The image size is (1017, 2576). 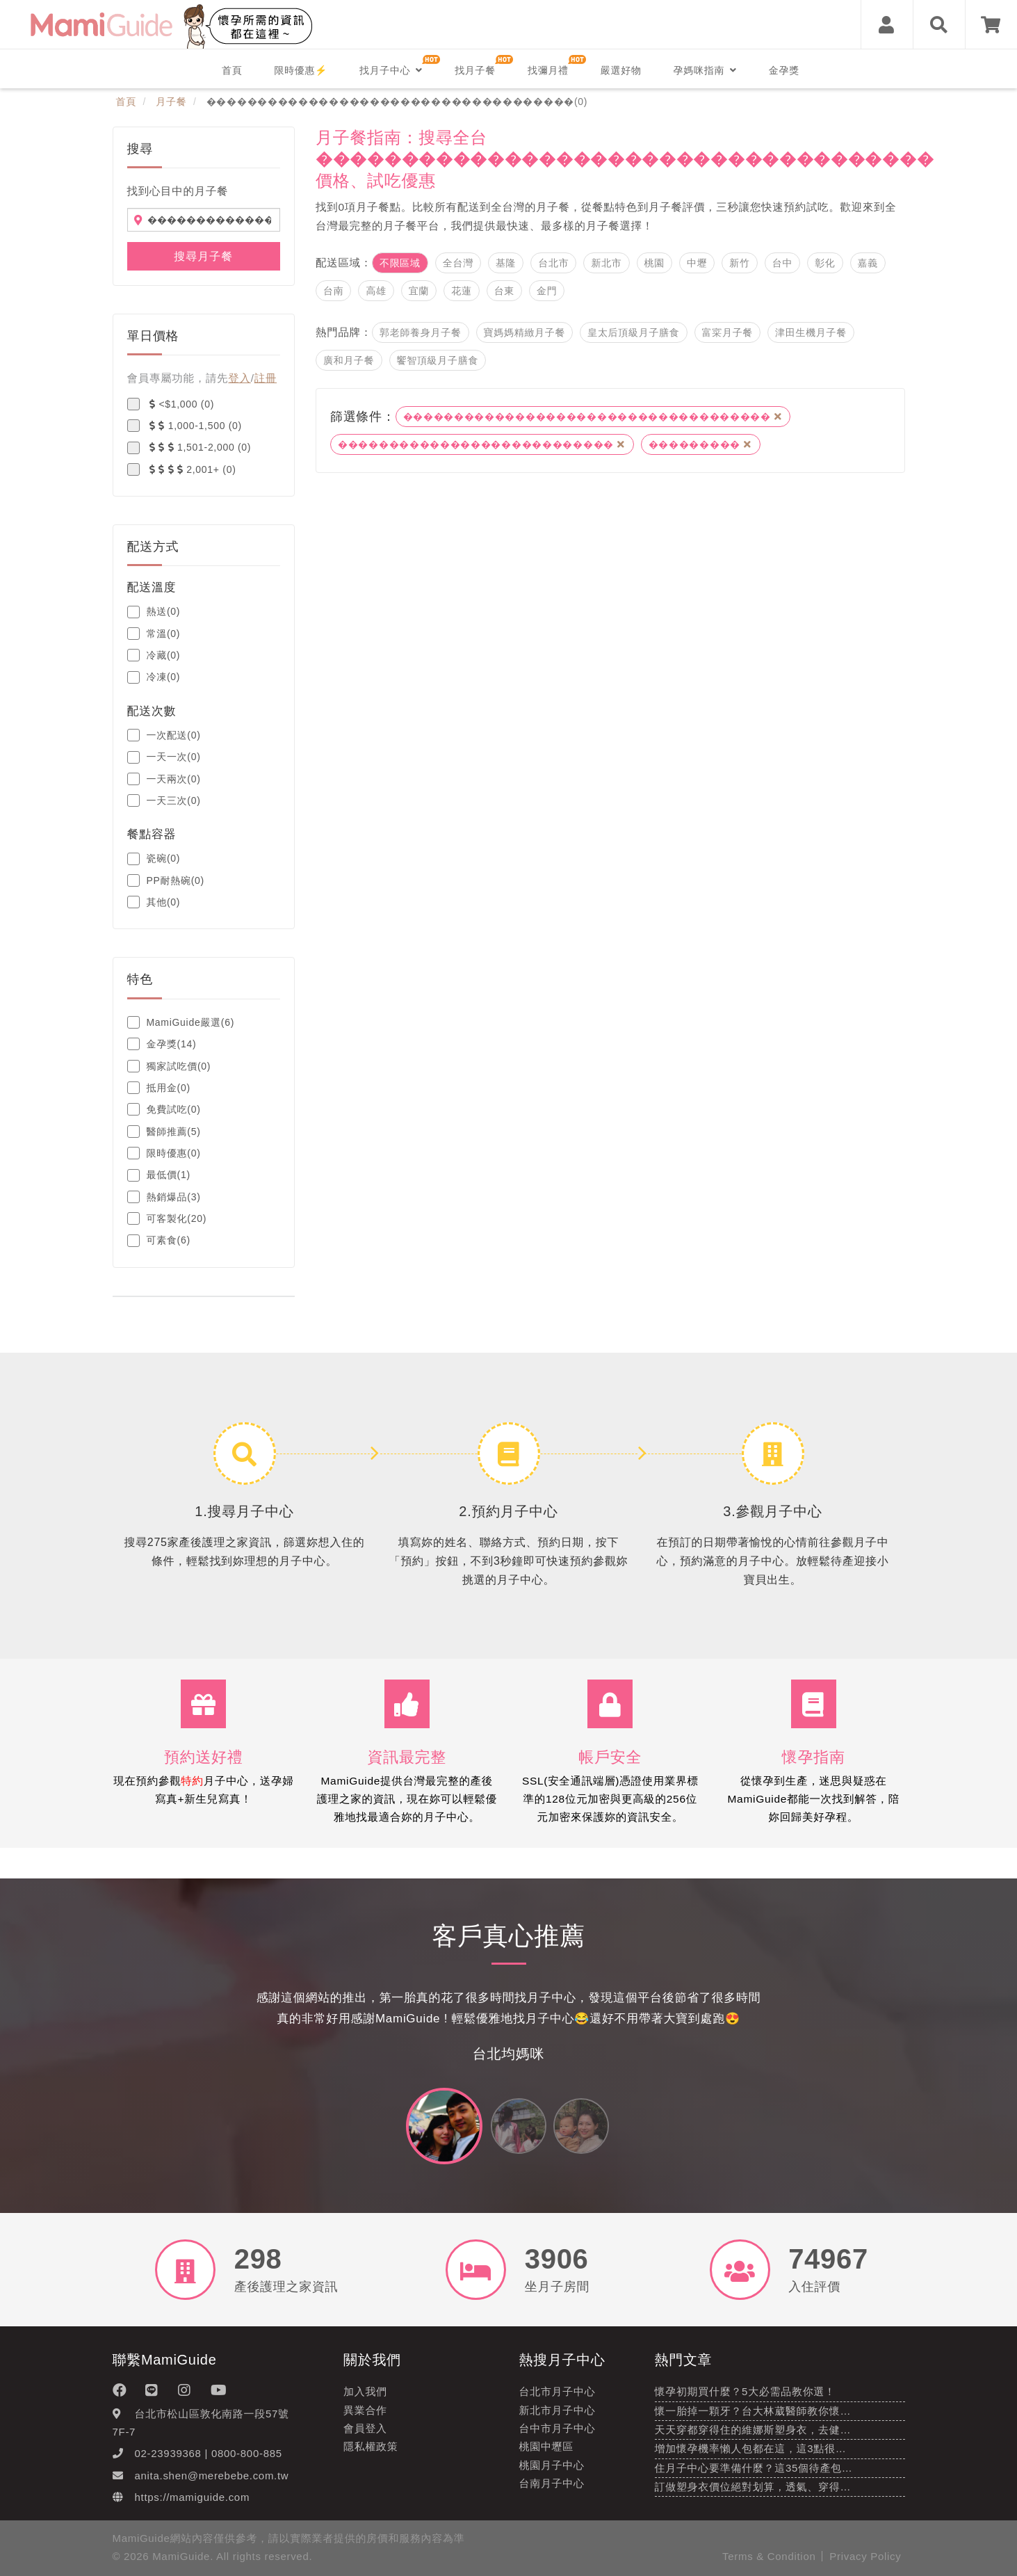 I want to click on 異業合作, so click(x=365, y=2410).